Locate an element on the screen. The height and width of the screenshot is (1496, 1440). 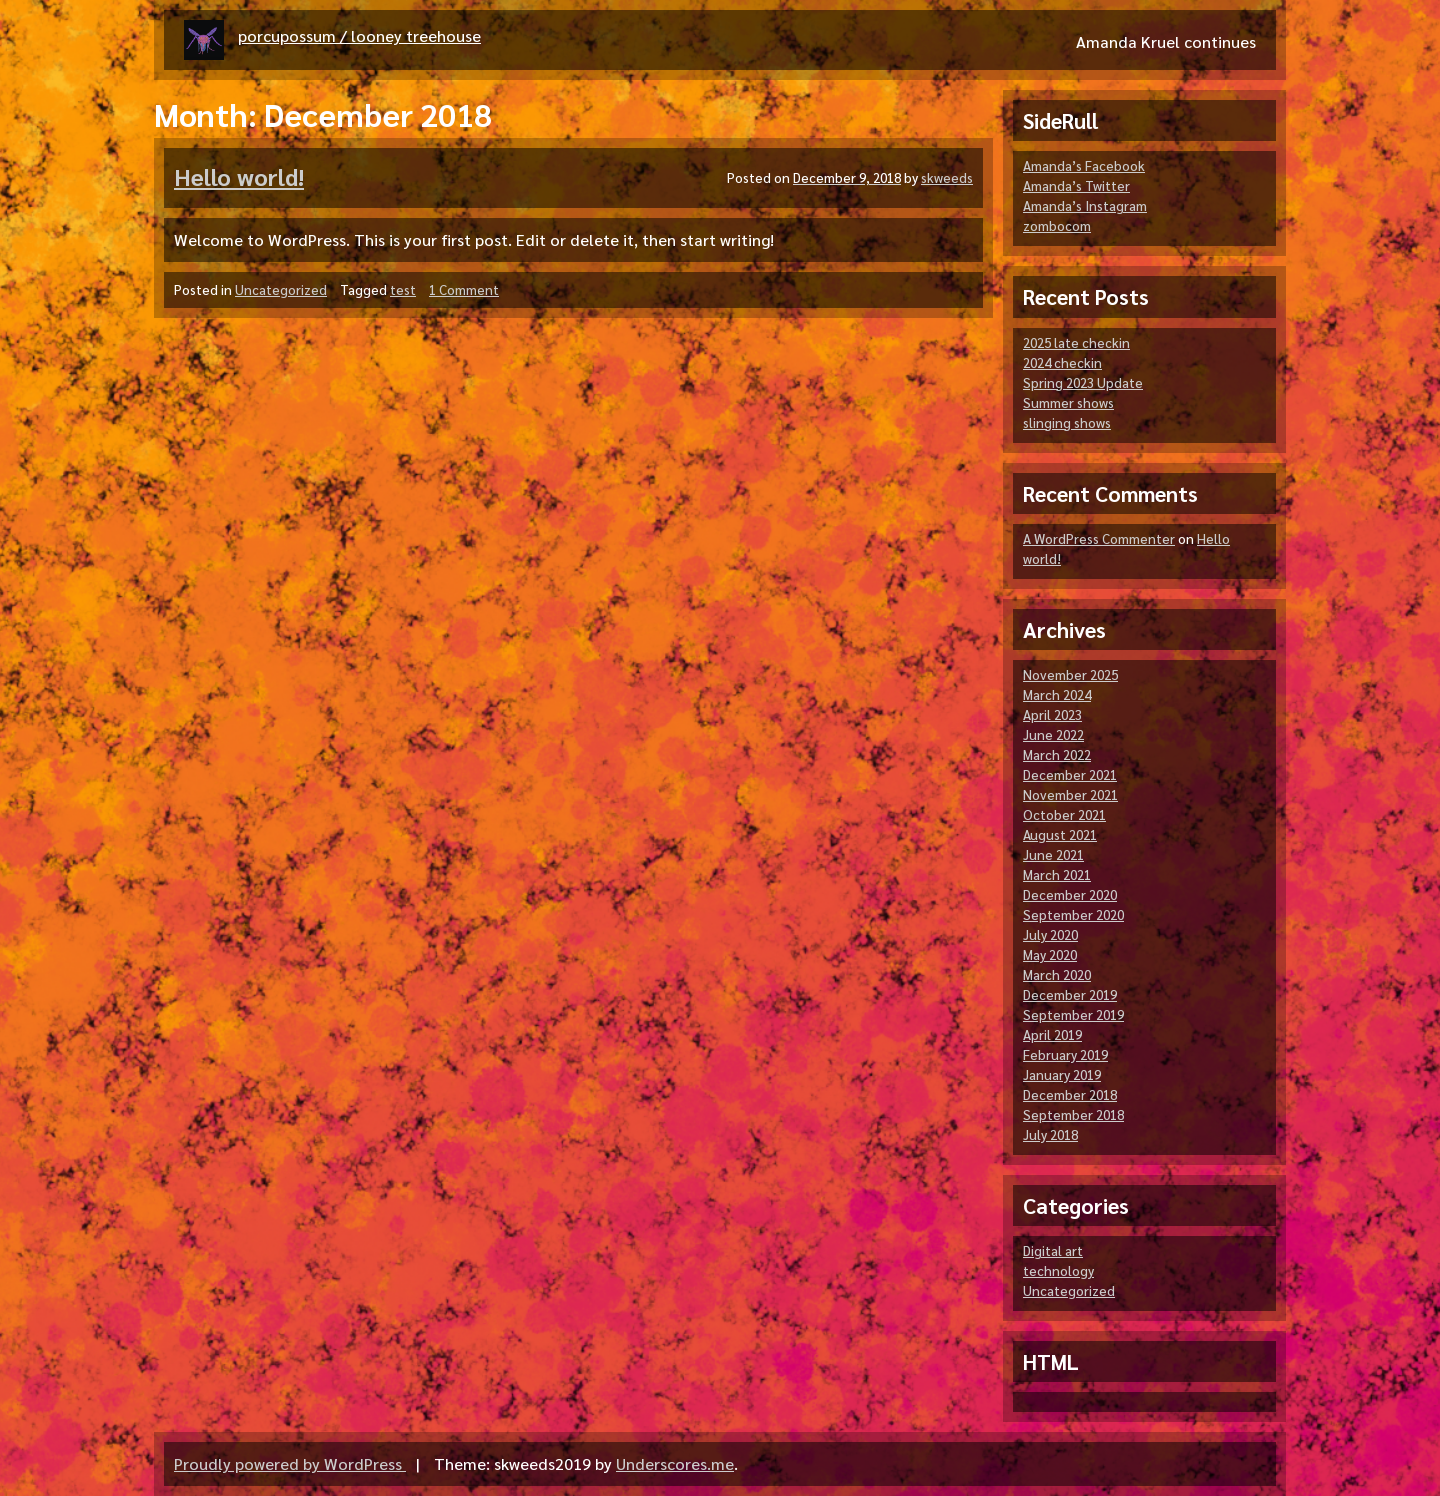
March 2021 is located at coordinates (1057, 874).